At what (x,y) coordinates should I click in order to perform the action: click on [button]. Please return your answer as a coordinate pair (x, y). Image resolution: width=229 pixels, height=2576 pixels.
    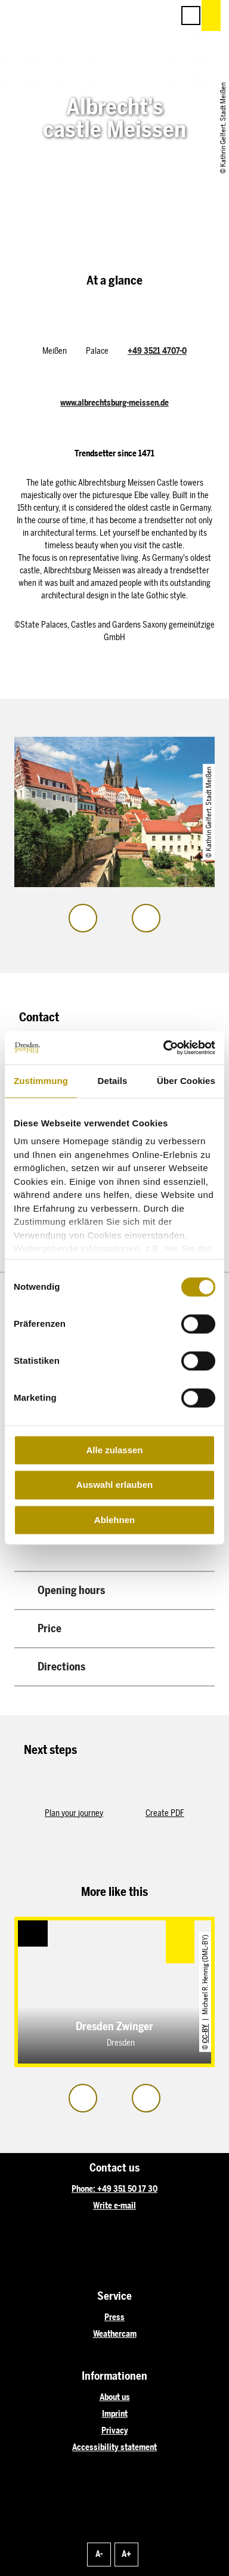
    Looking at the image, I should click on (110, 15).